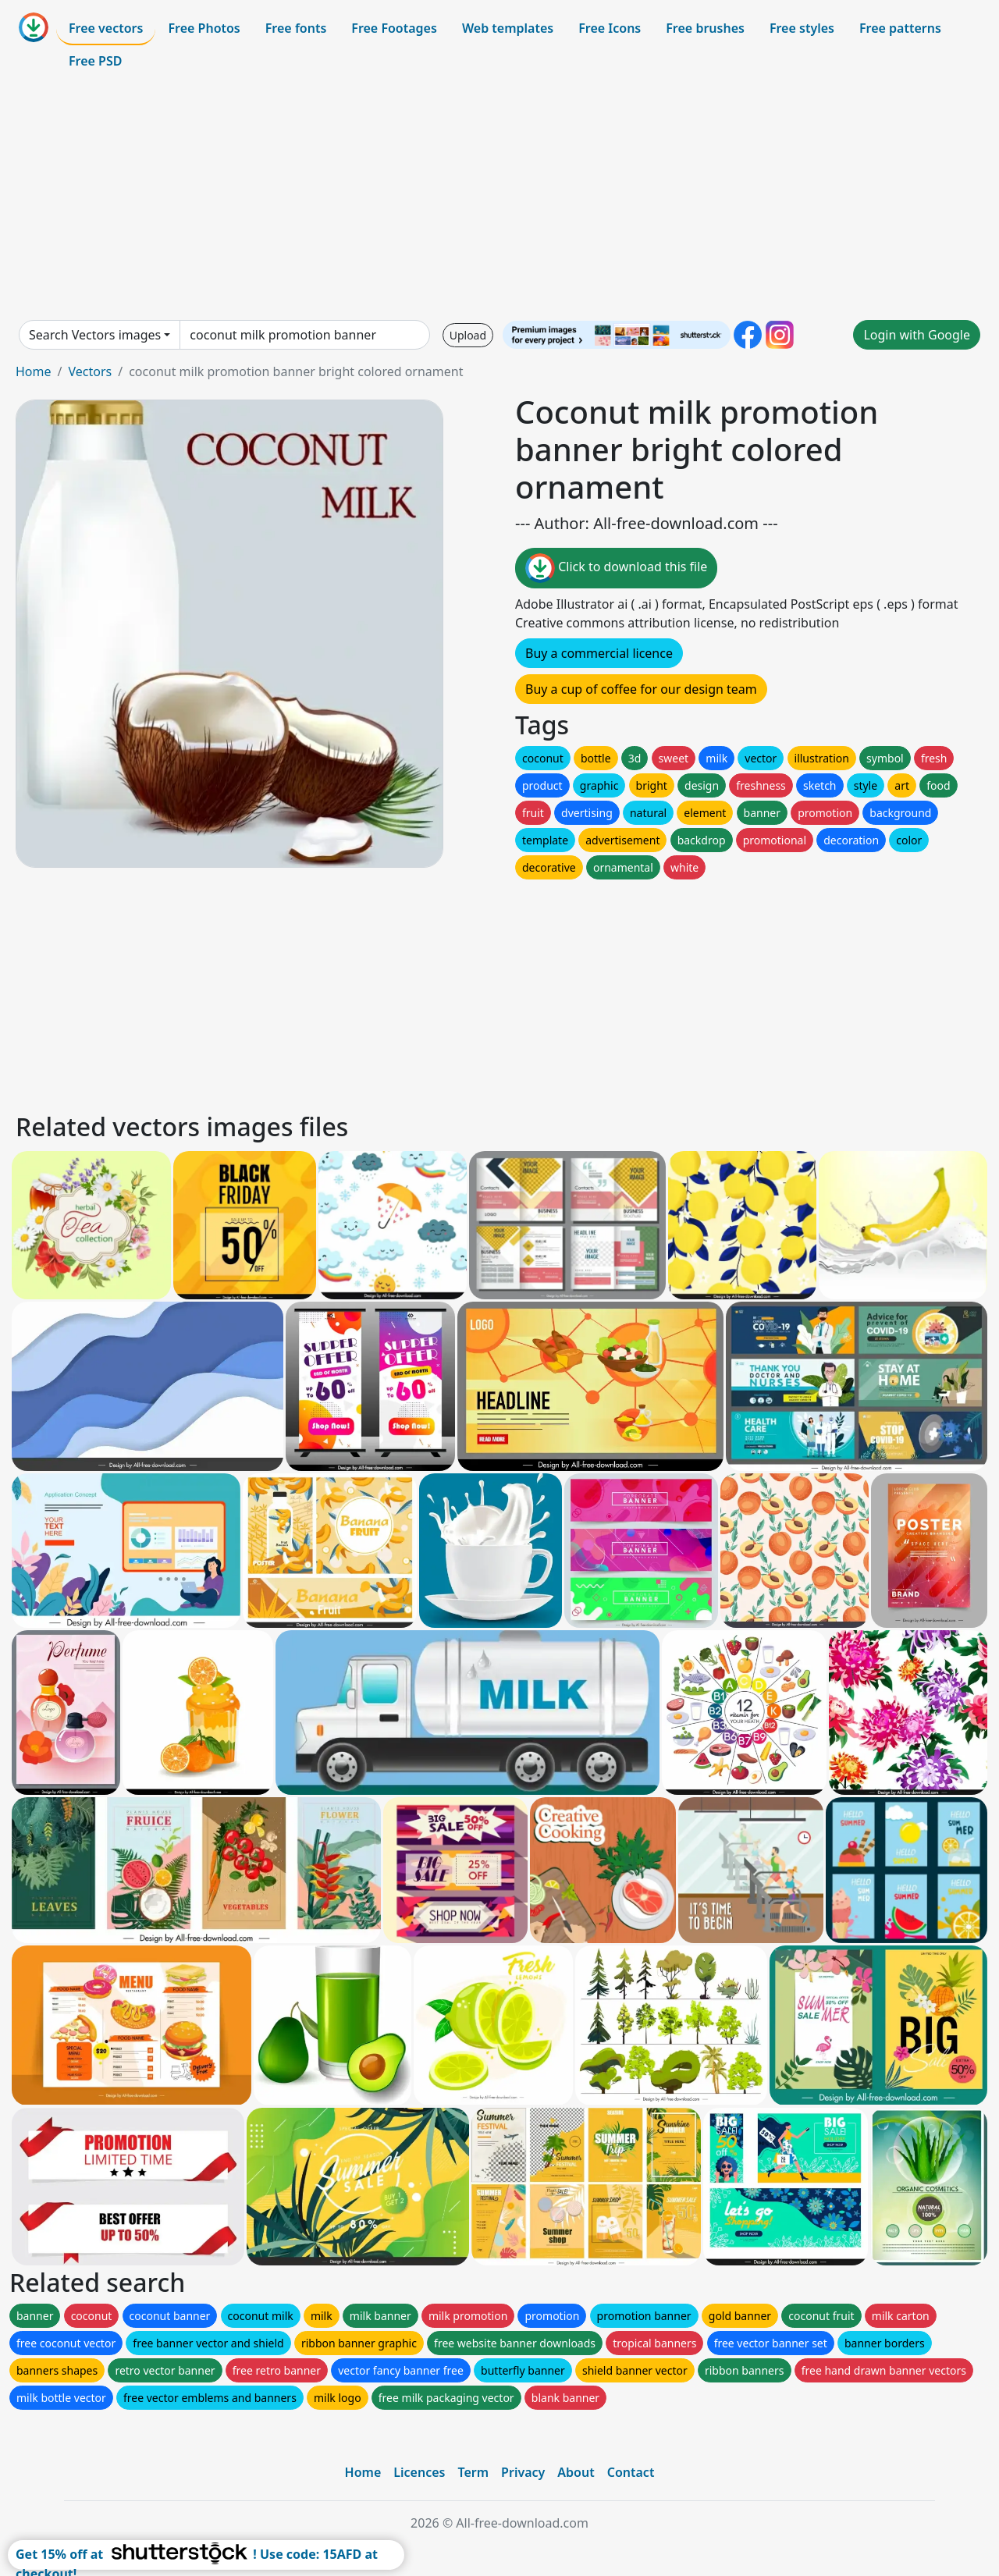  I want to click on About, so click(575, 2472).